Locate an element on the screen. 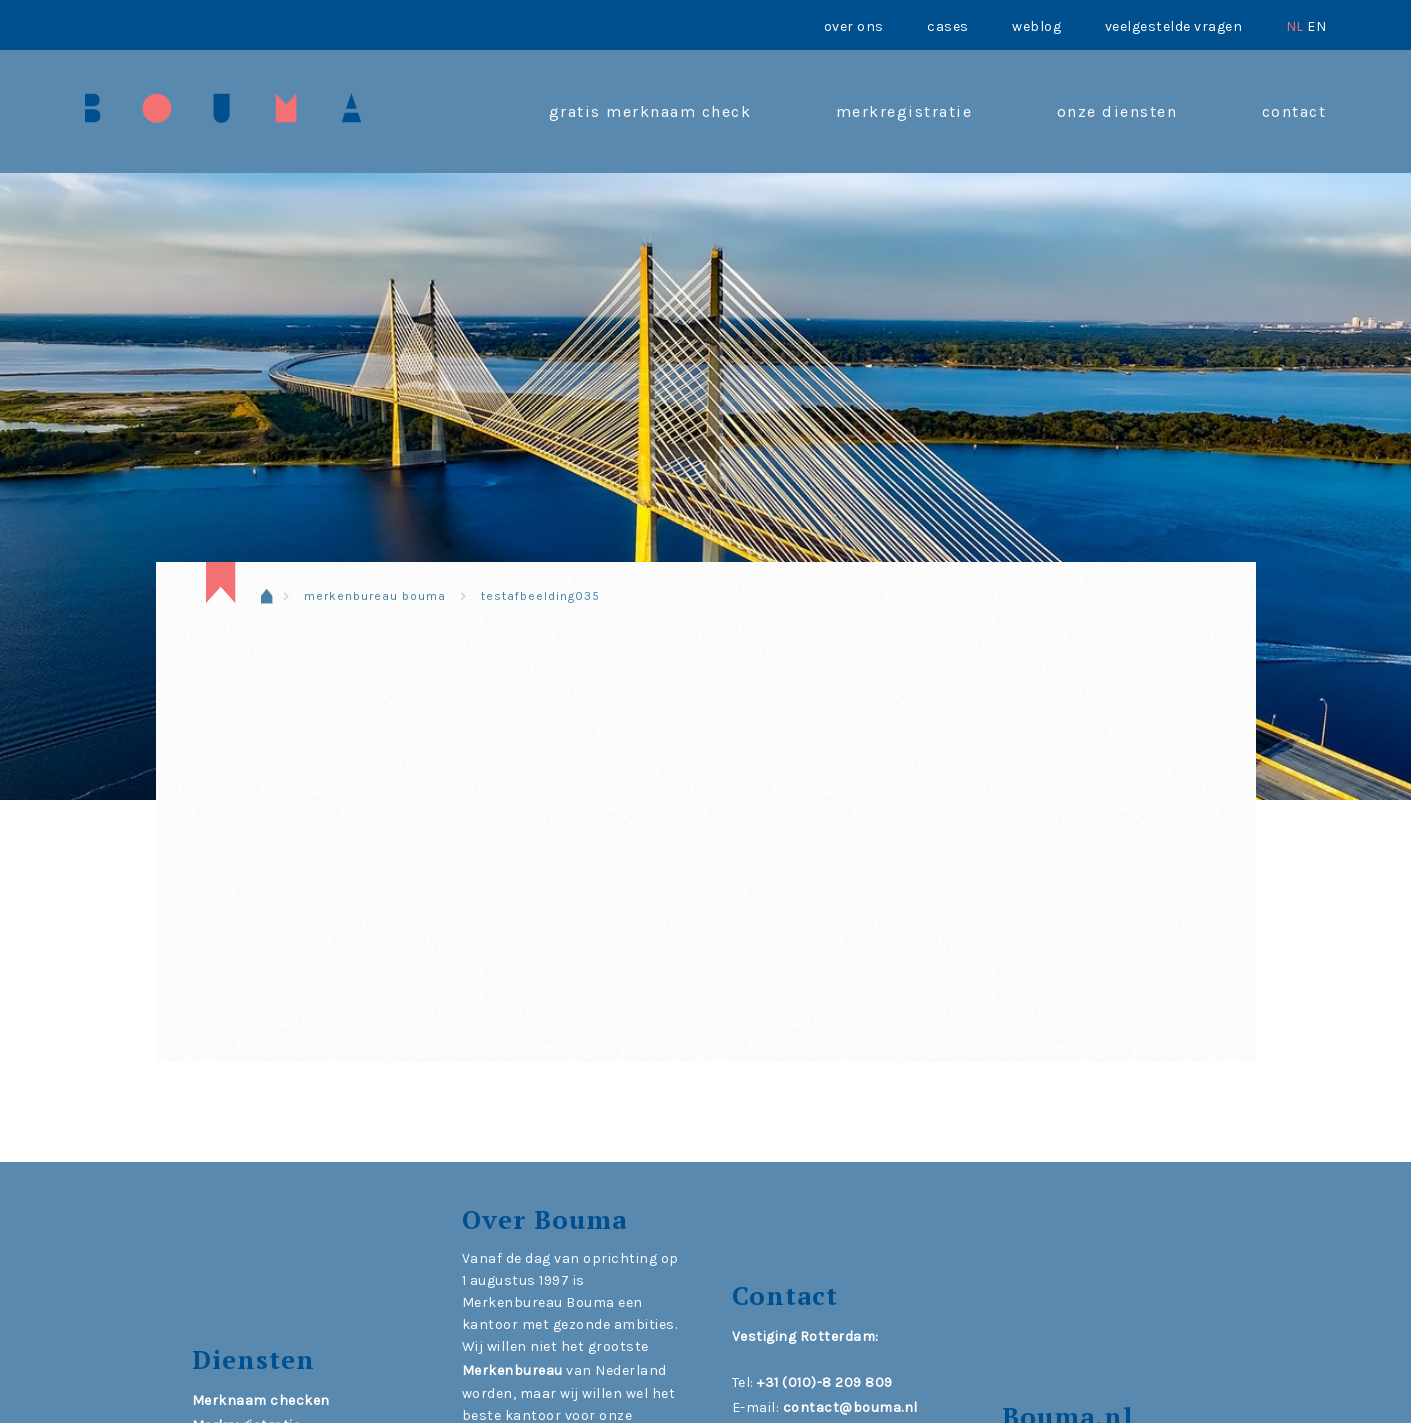 The height and width of the screenshot is (1423, 1411). Merknaam checken is located at coordinates (261, 1400).